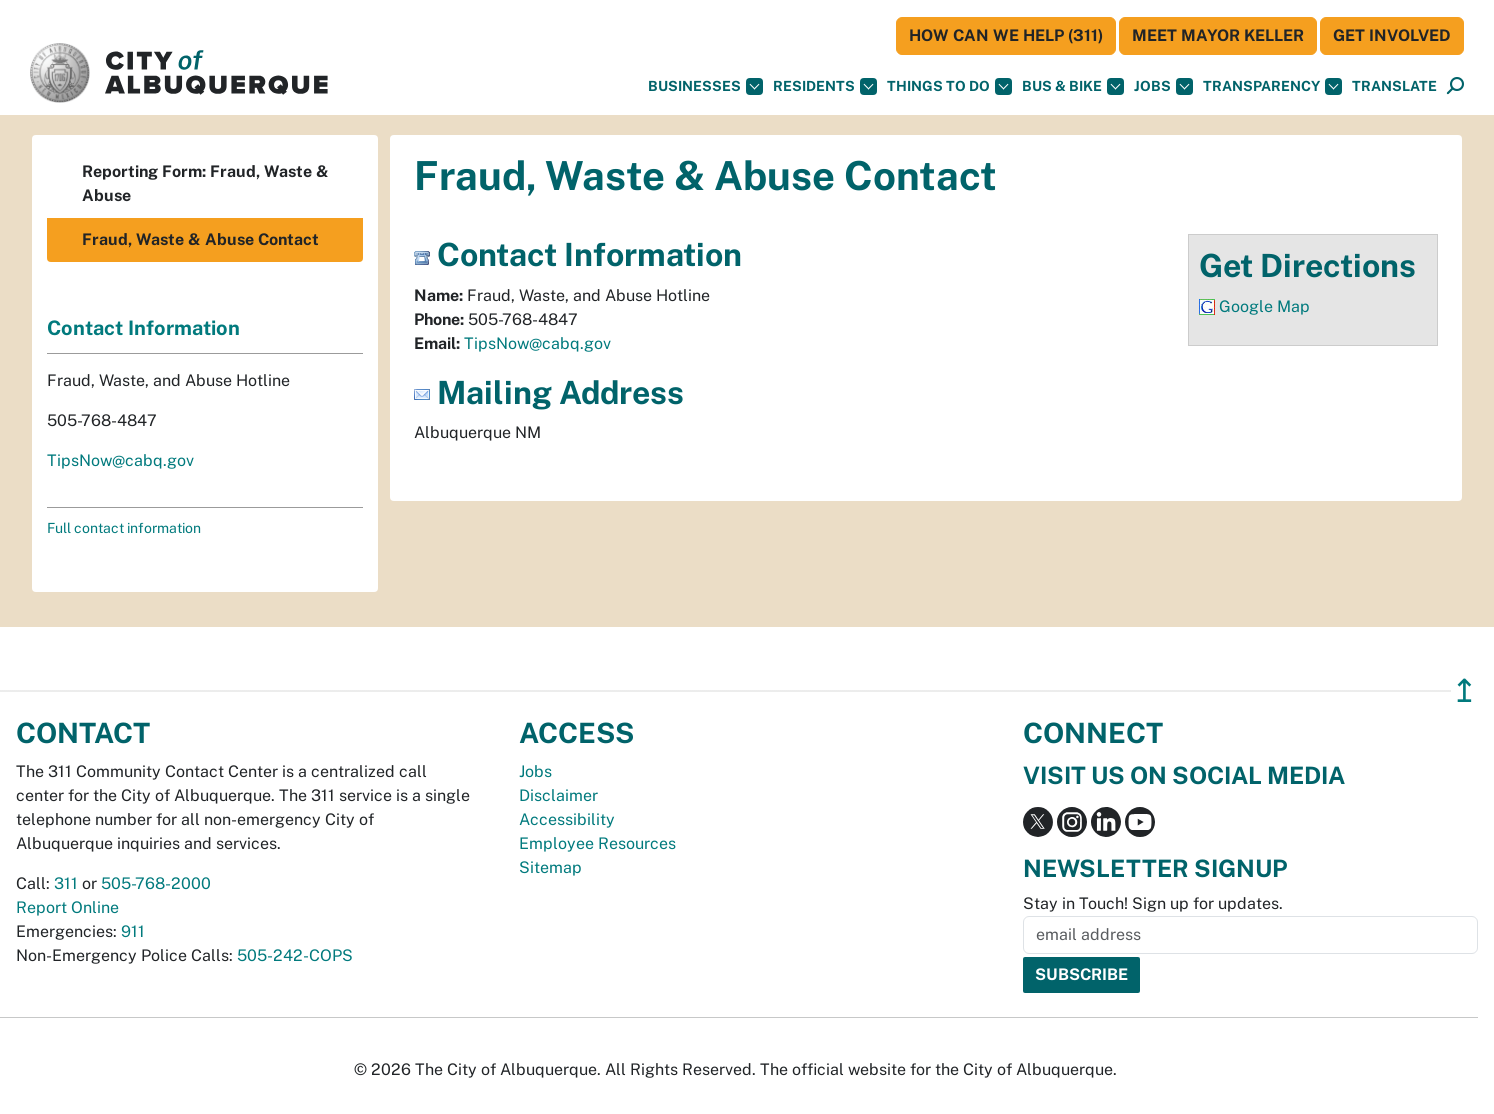  I want to click on Disclaimer, so click(558, 795).